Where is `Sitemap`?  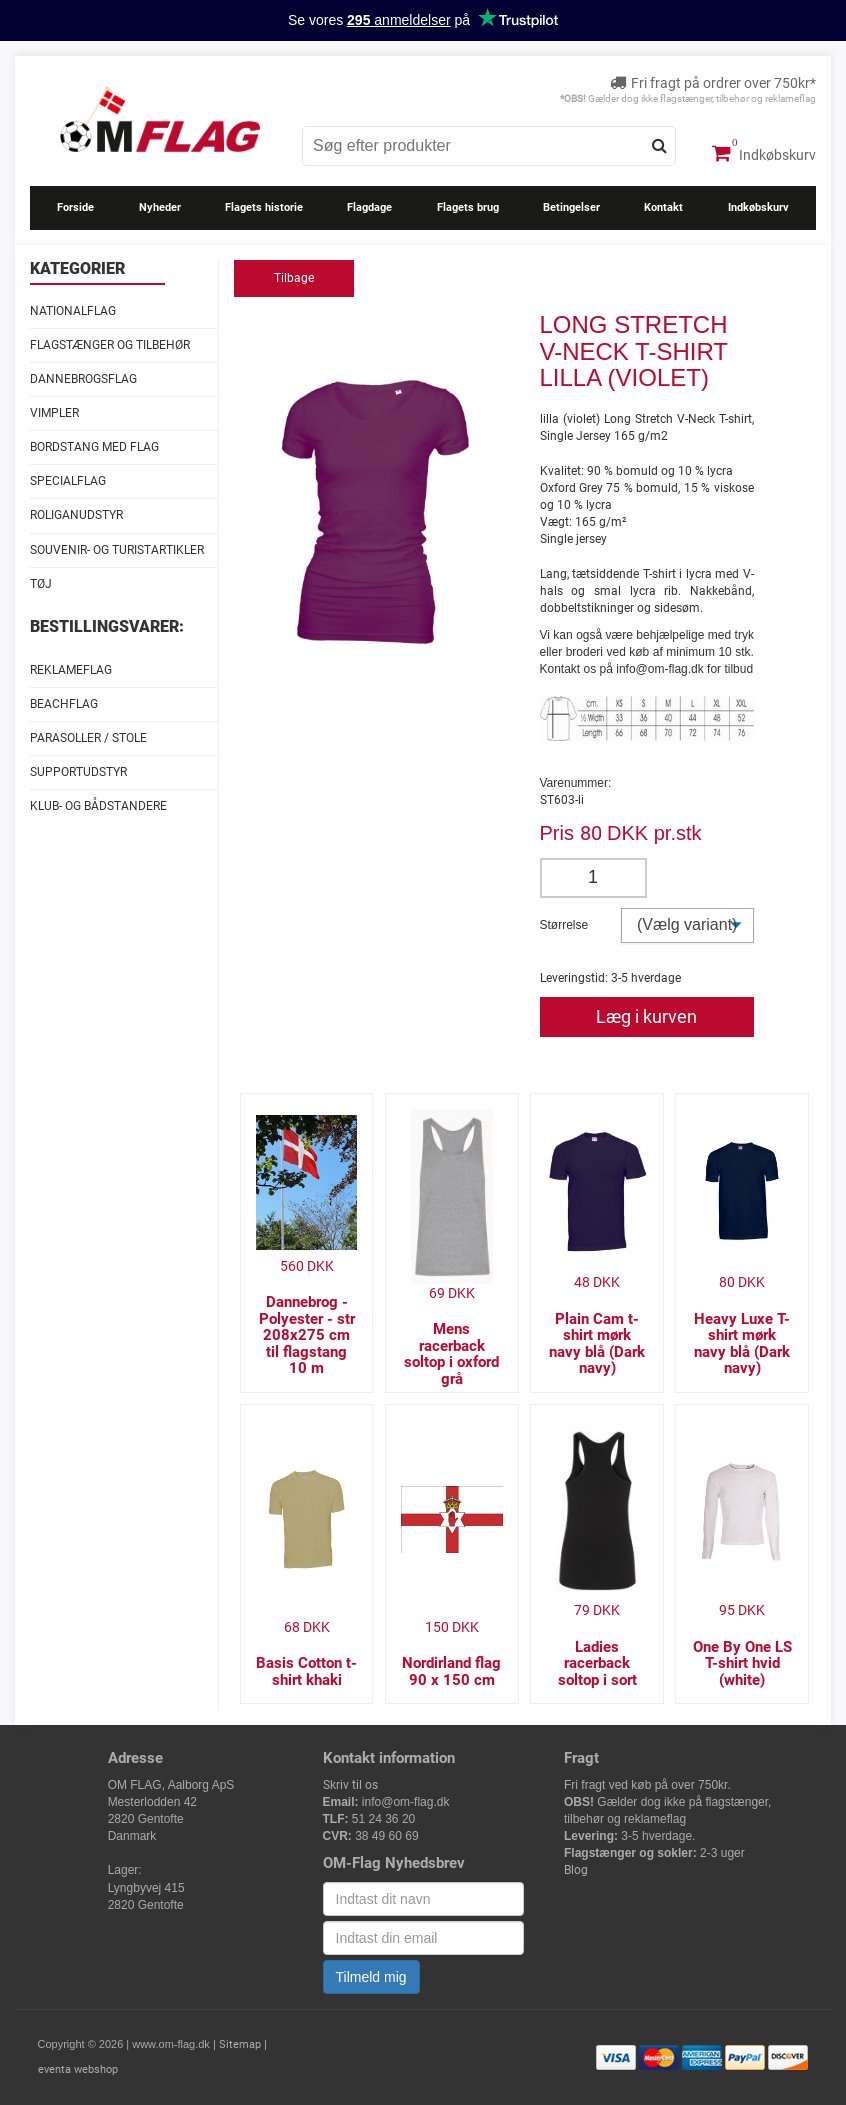
Sitemap is located at coordinates (240, 2044).